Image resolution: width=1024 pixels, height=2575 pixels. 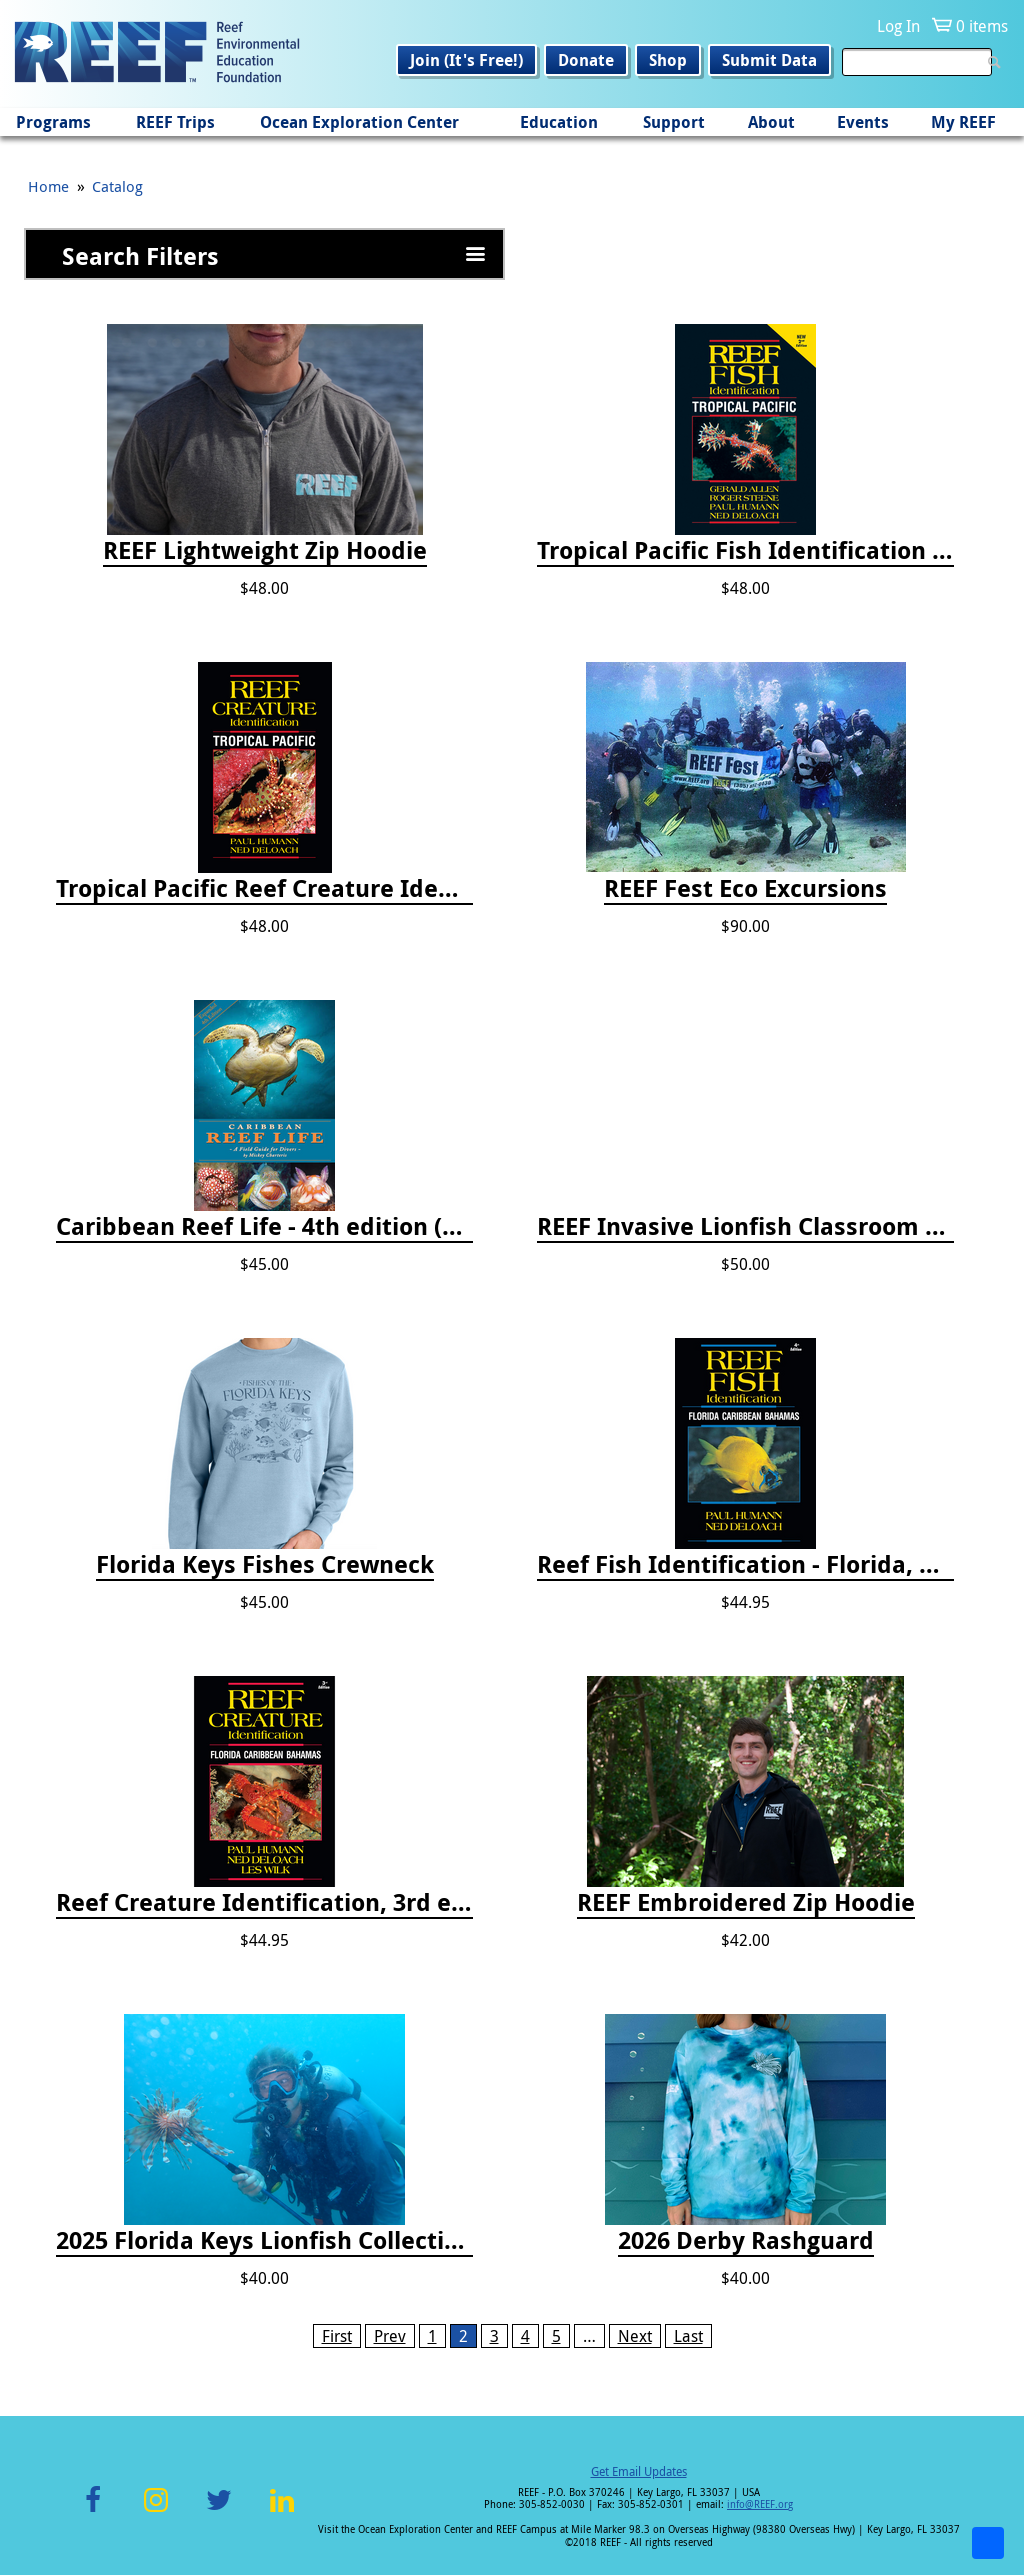 What do you see at coordinates (963, 122) in the screenshot?
I see `My REEF` at bounding box center [963, 122].